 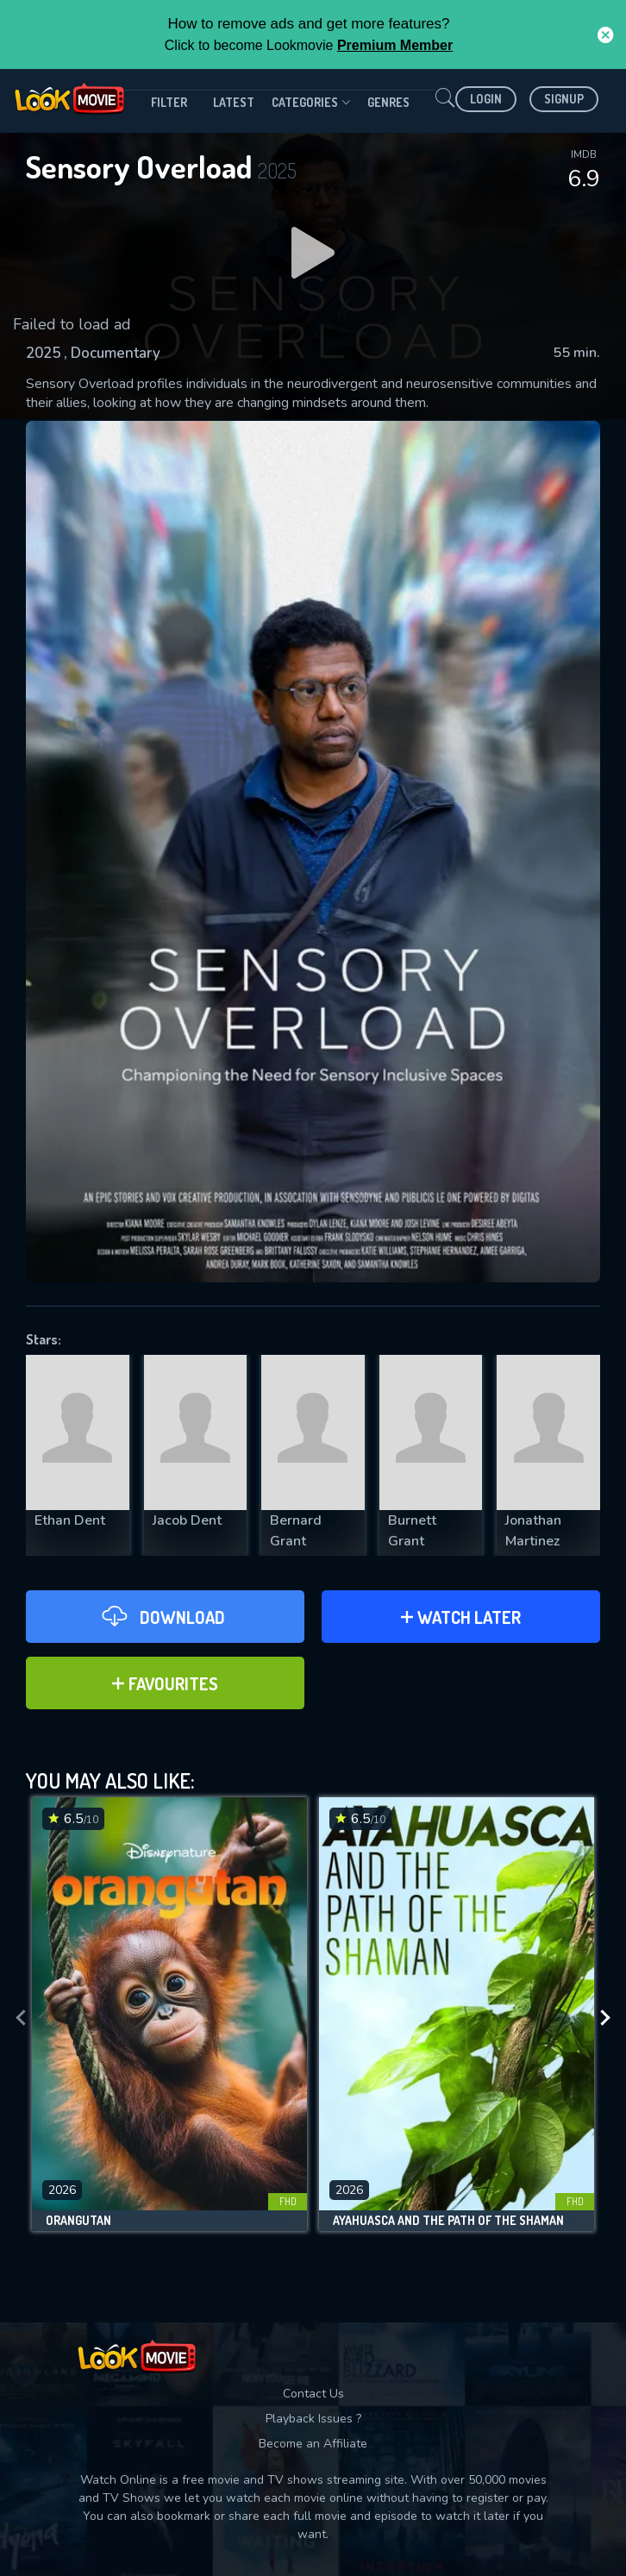 I want to click on Ayahuasca and the Path of the Shaman, so click(x=448, y=2221).